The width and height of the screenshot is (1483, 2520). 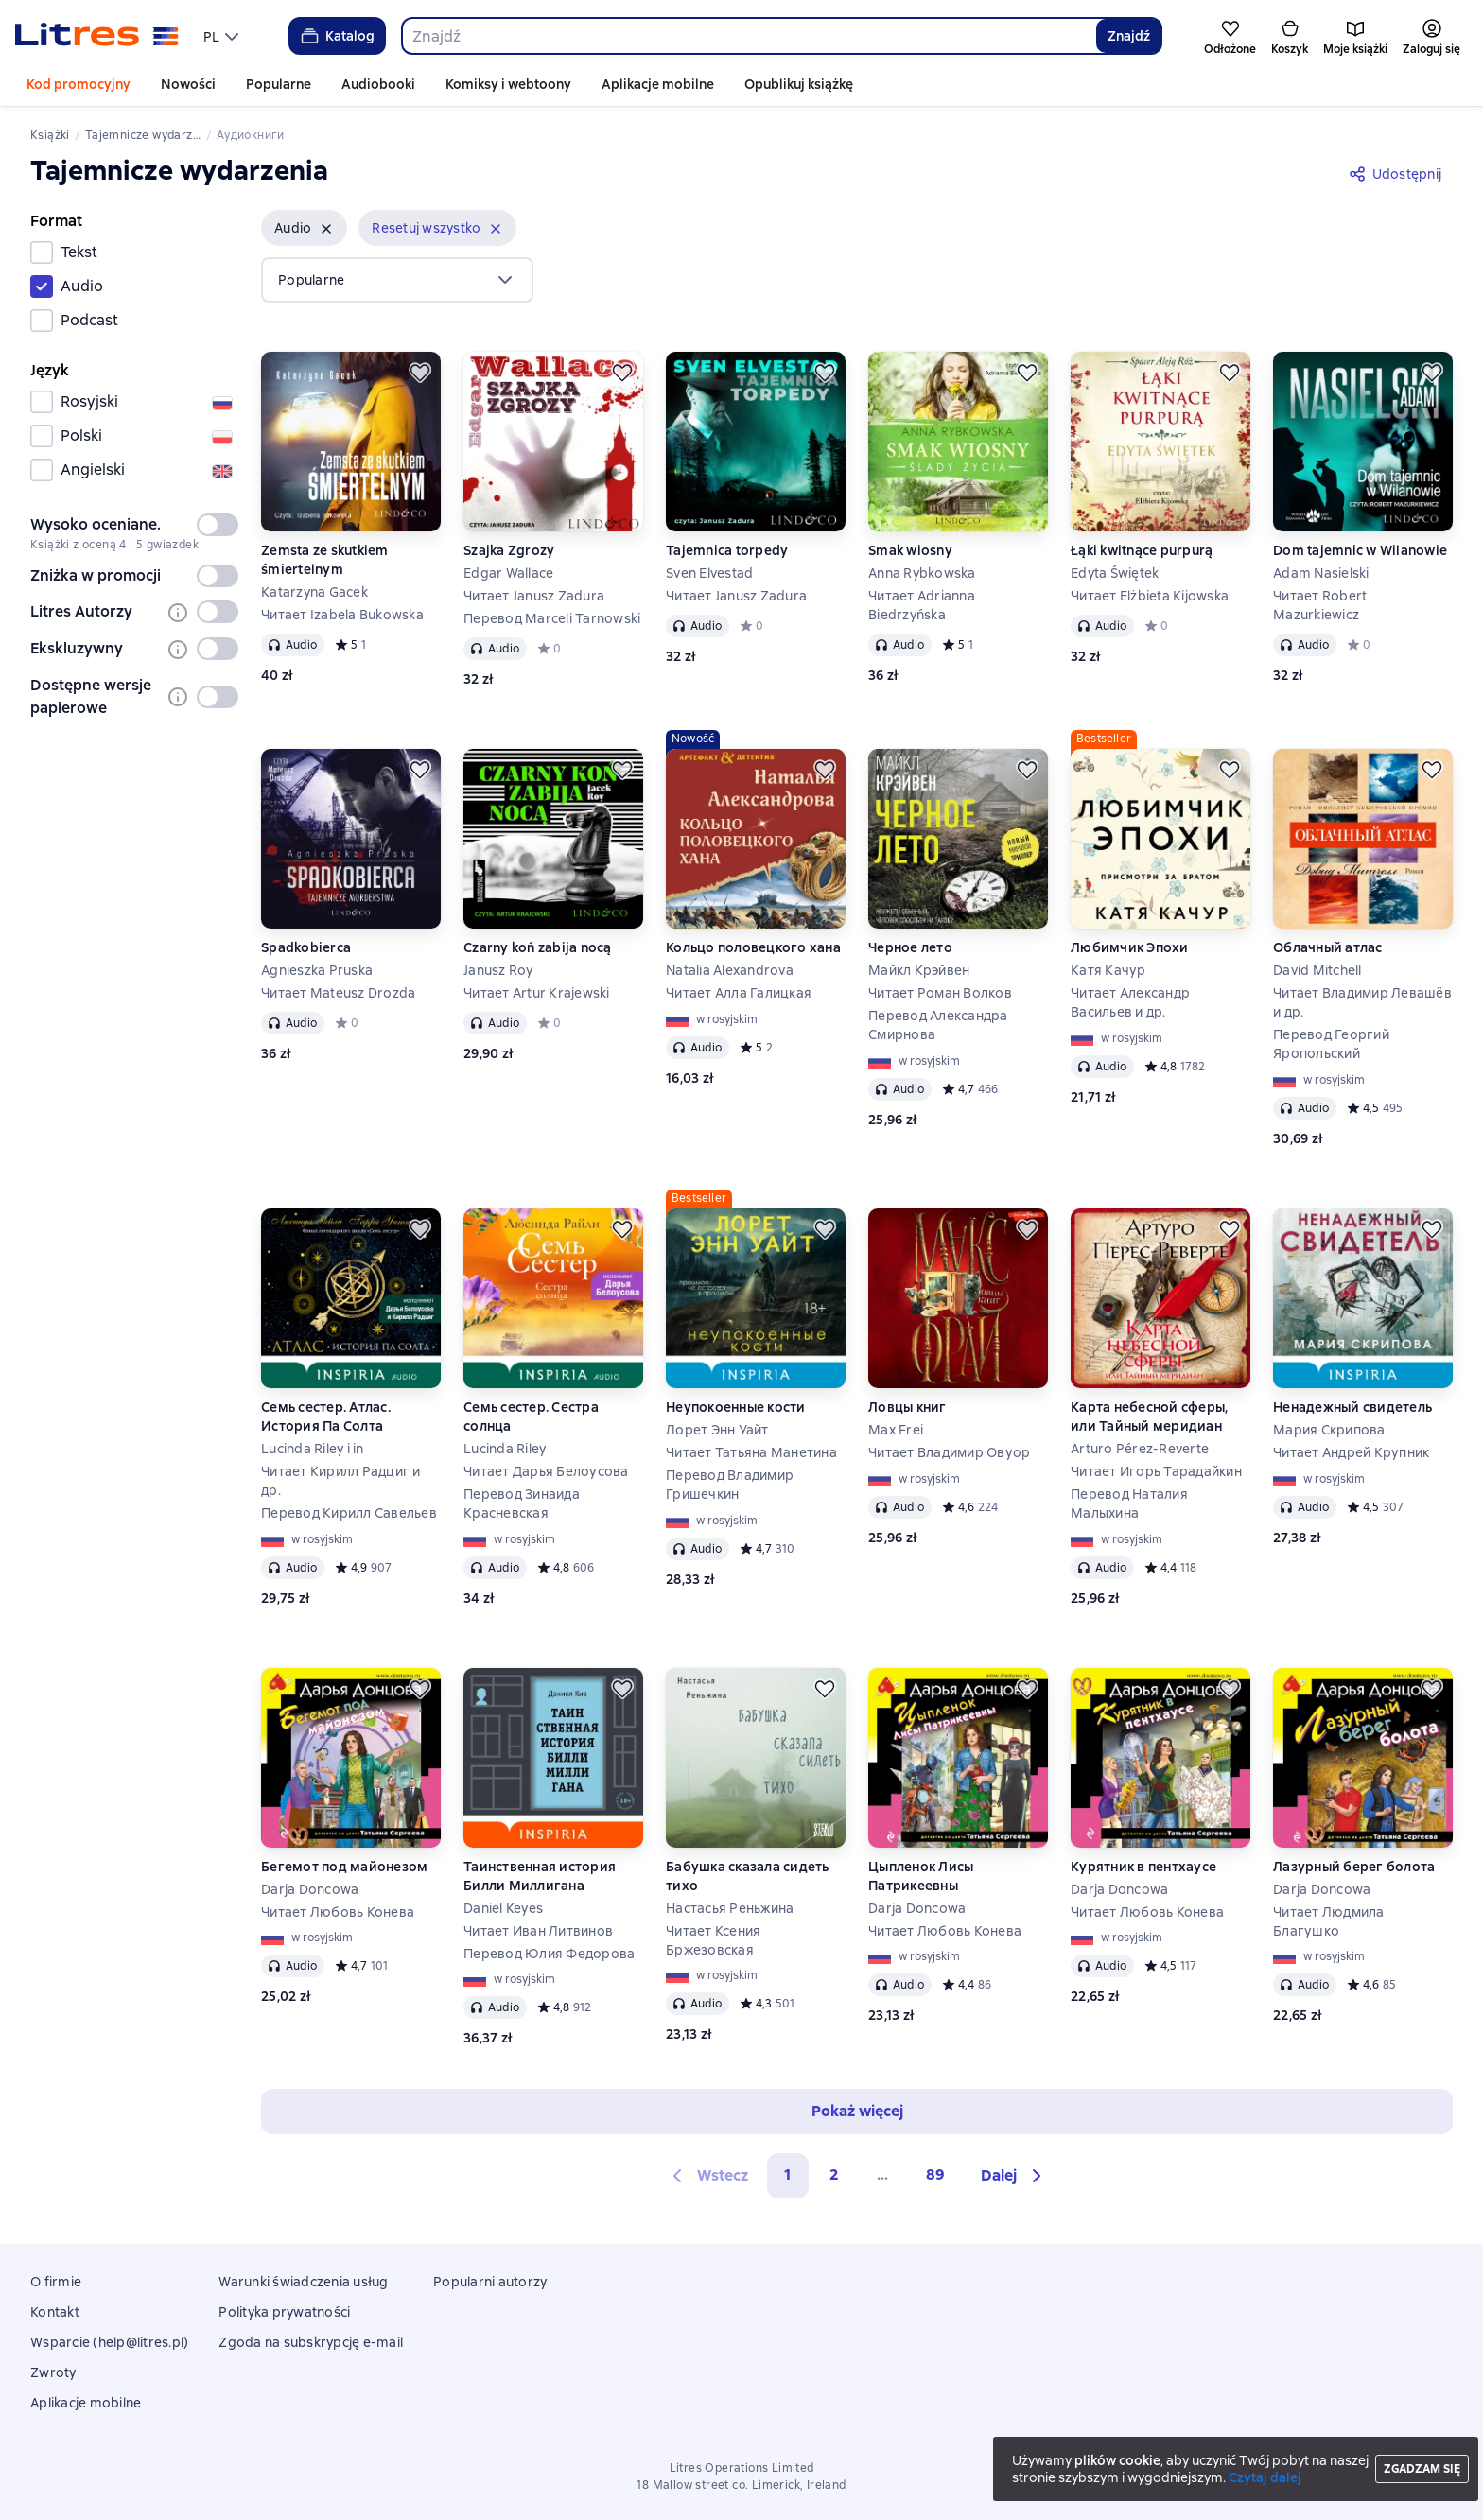 I want to click on Бегемот под майонезом, so click(x=344, y=1866).